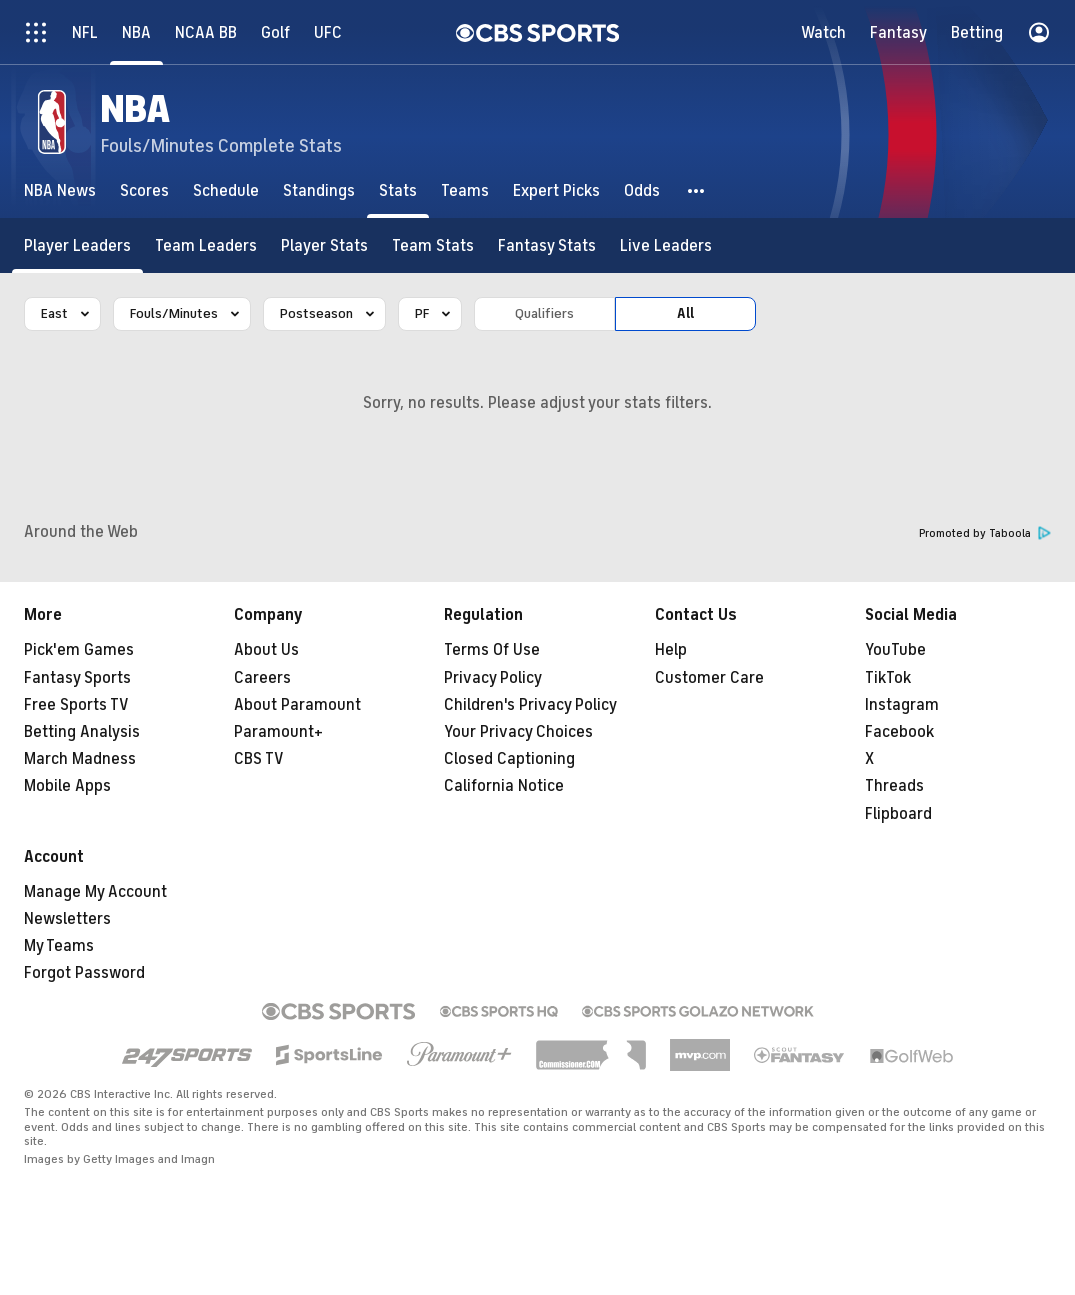 The height and width of the screenshot is (1295, 1075). What do you see at coordinates (80, 759) in the screenshot?
I see `March Madness` at bounding box center [80, 759].